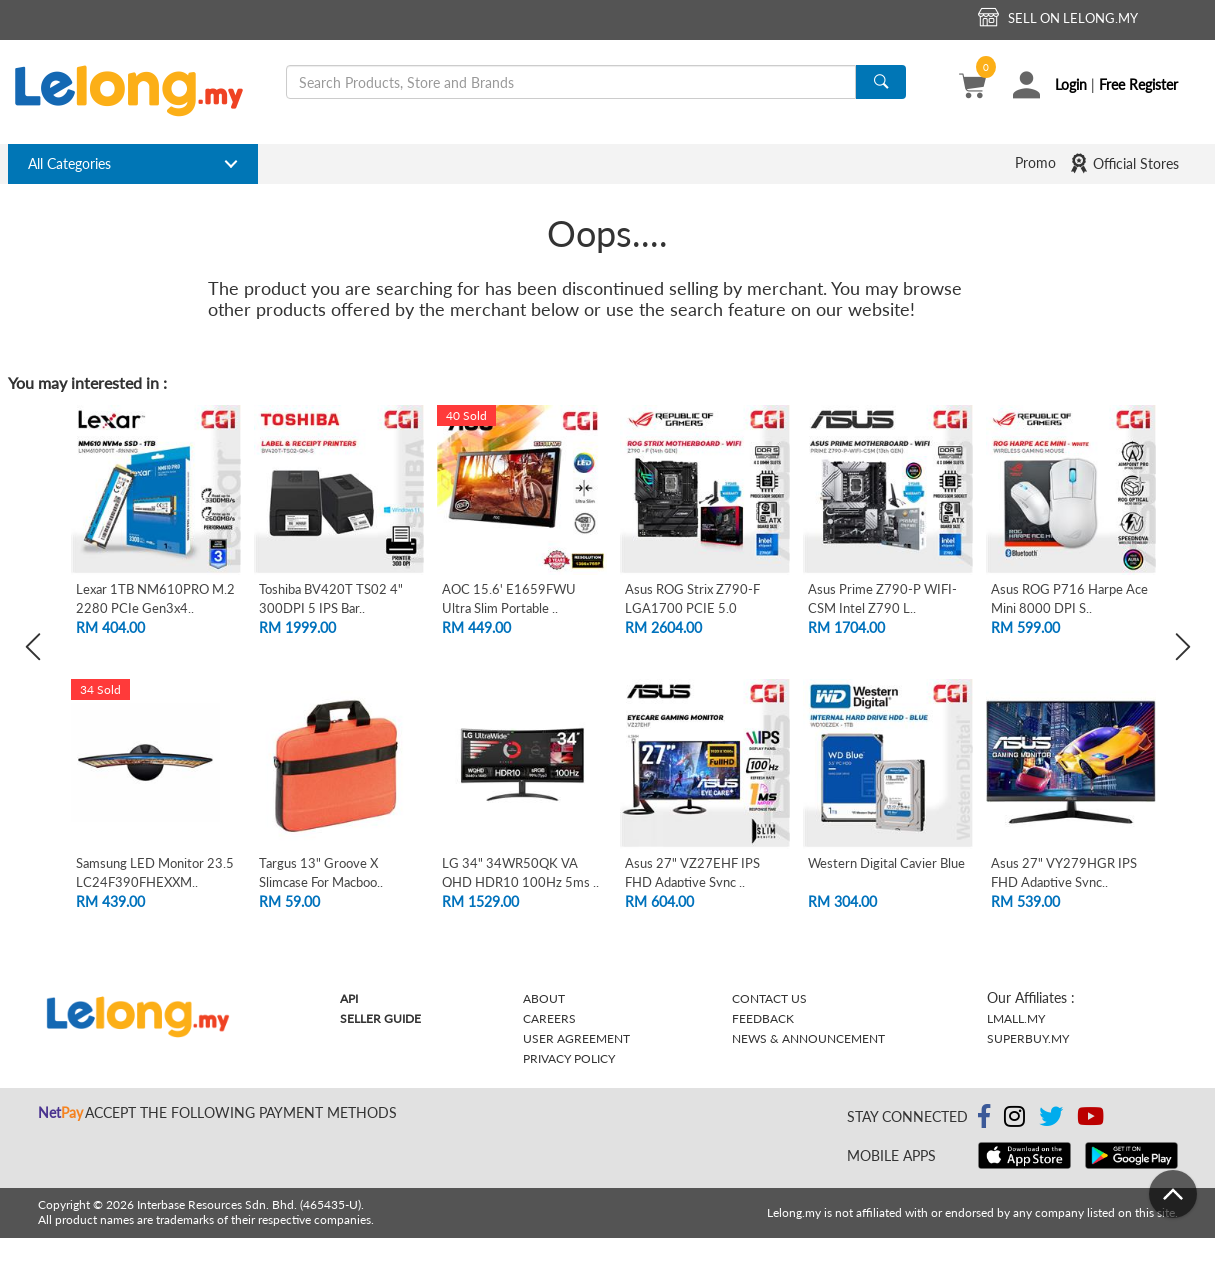 This screenshot has width=1215, height=1268. What do you see at coordinates (1016, 1018) in the screenshot?
I see `Lmall.my` at bounding box center [1016, 1018].